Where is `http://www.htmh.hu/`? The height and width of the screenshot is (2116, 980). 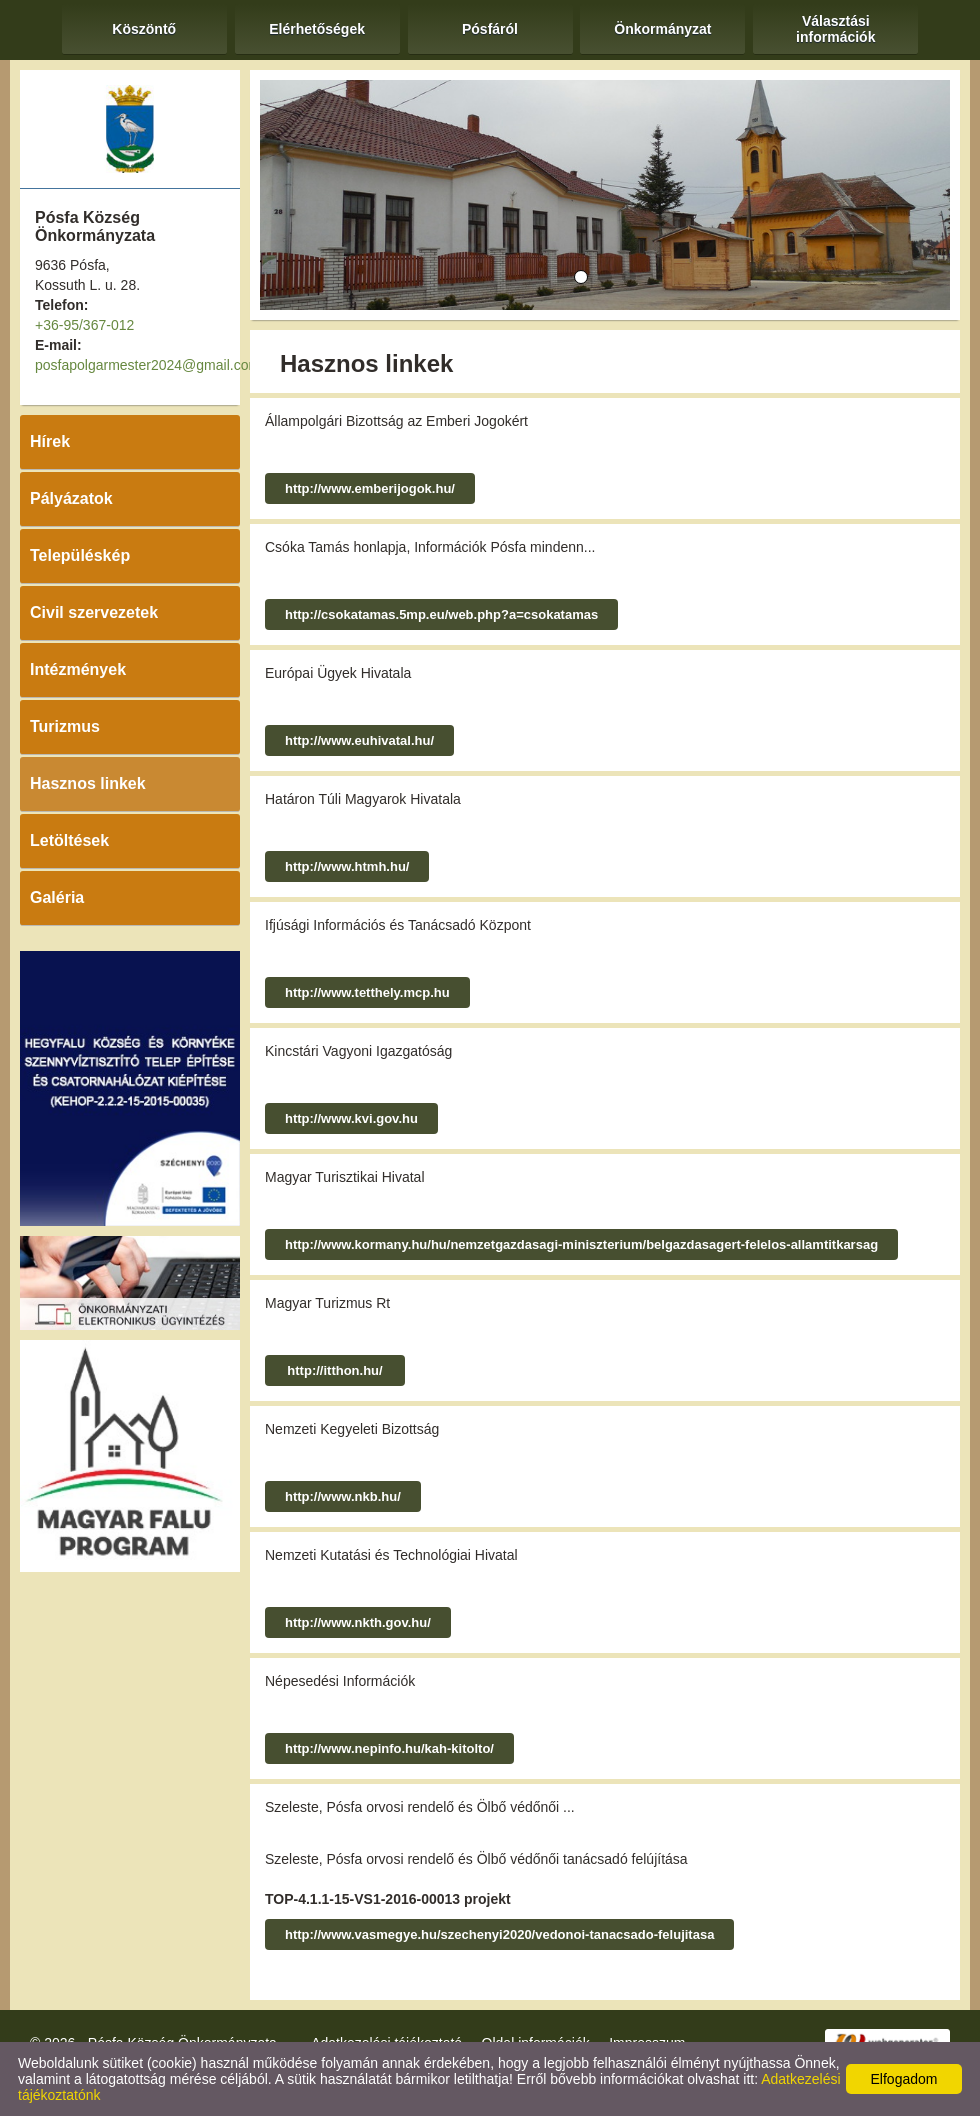
http://www.htmh.hu/ is located at coordinates (347, 866).